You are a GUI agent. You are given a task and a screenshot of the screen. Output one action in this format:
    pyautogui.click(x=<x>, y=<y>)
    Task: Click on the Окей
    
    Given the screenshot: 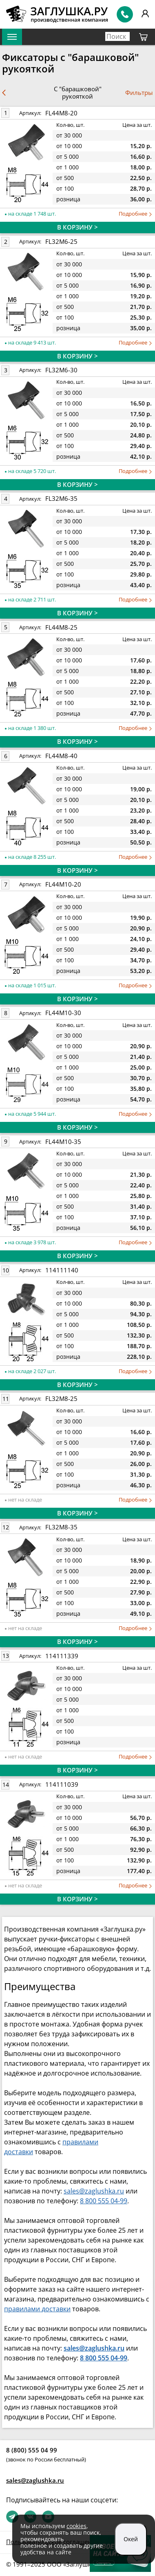 What is the action you would take?
    pyautogui.click(x=131, y=2539)
    